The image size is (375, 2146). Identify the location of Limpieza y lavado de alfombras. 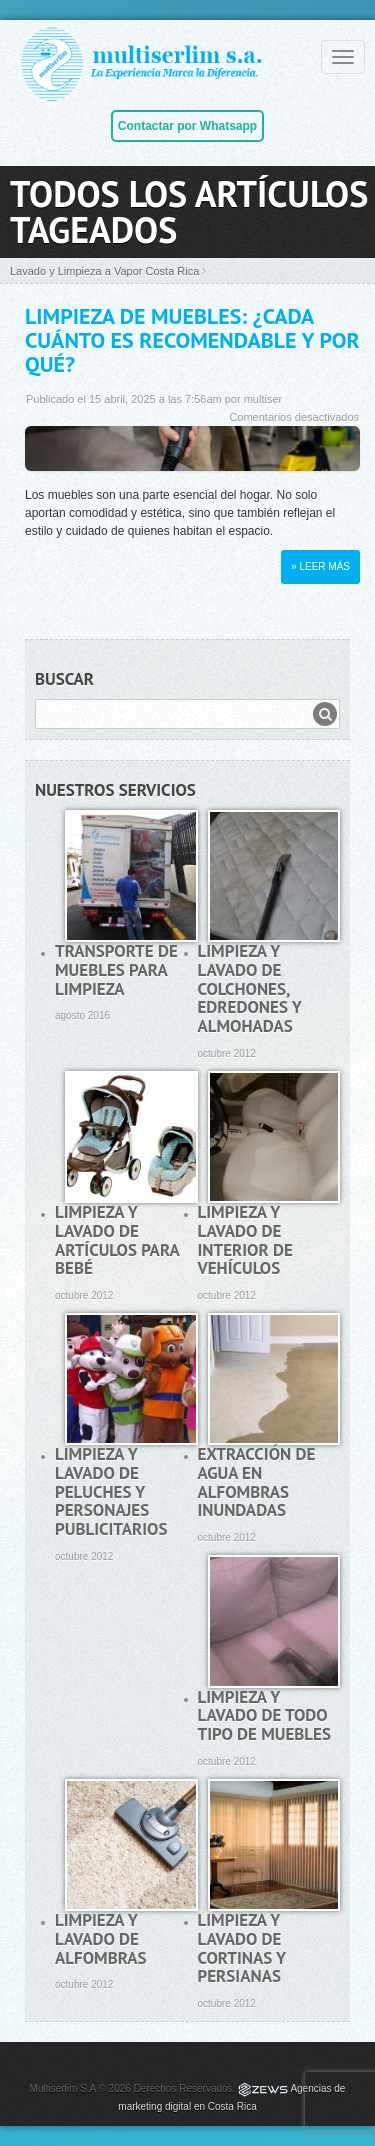
(101, 1938).